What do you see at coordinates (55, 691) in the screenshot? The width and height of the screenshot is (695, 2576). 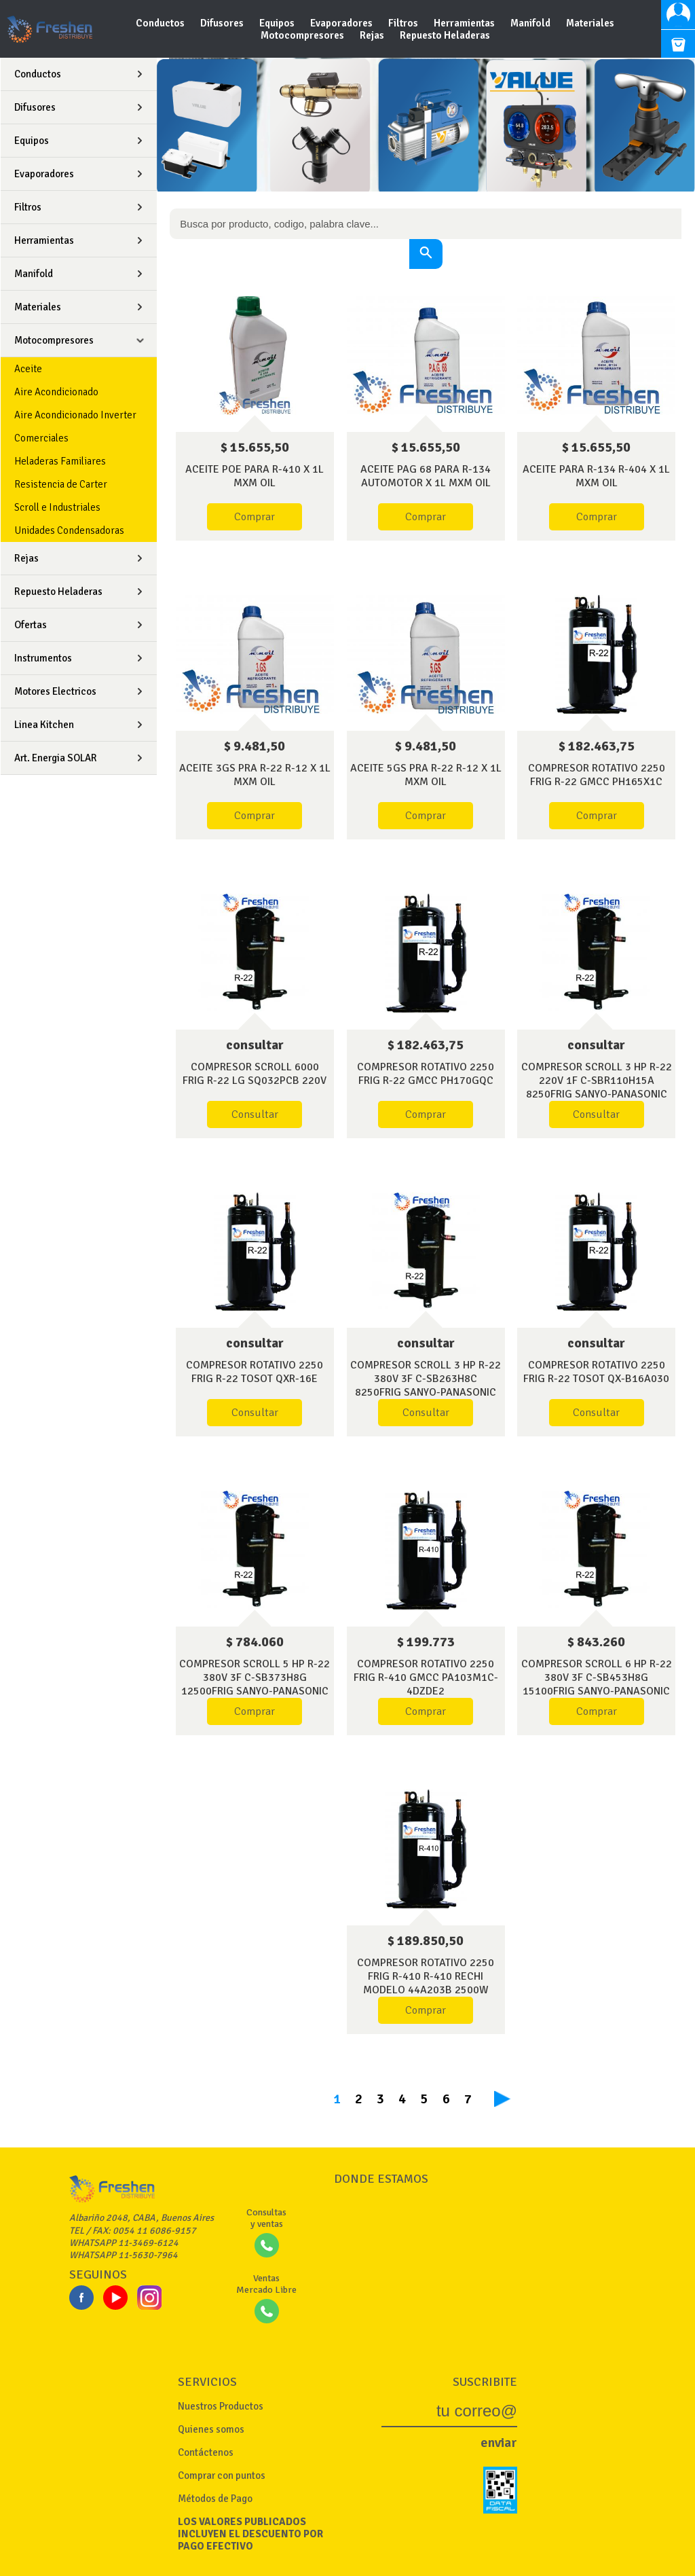 I see `Motores Electricos` at bounding box center [55, 691].